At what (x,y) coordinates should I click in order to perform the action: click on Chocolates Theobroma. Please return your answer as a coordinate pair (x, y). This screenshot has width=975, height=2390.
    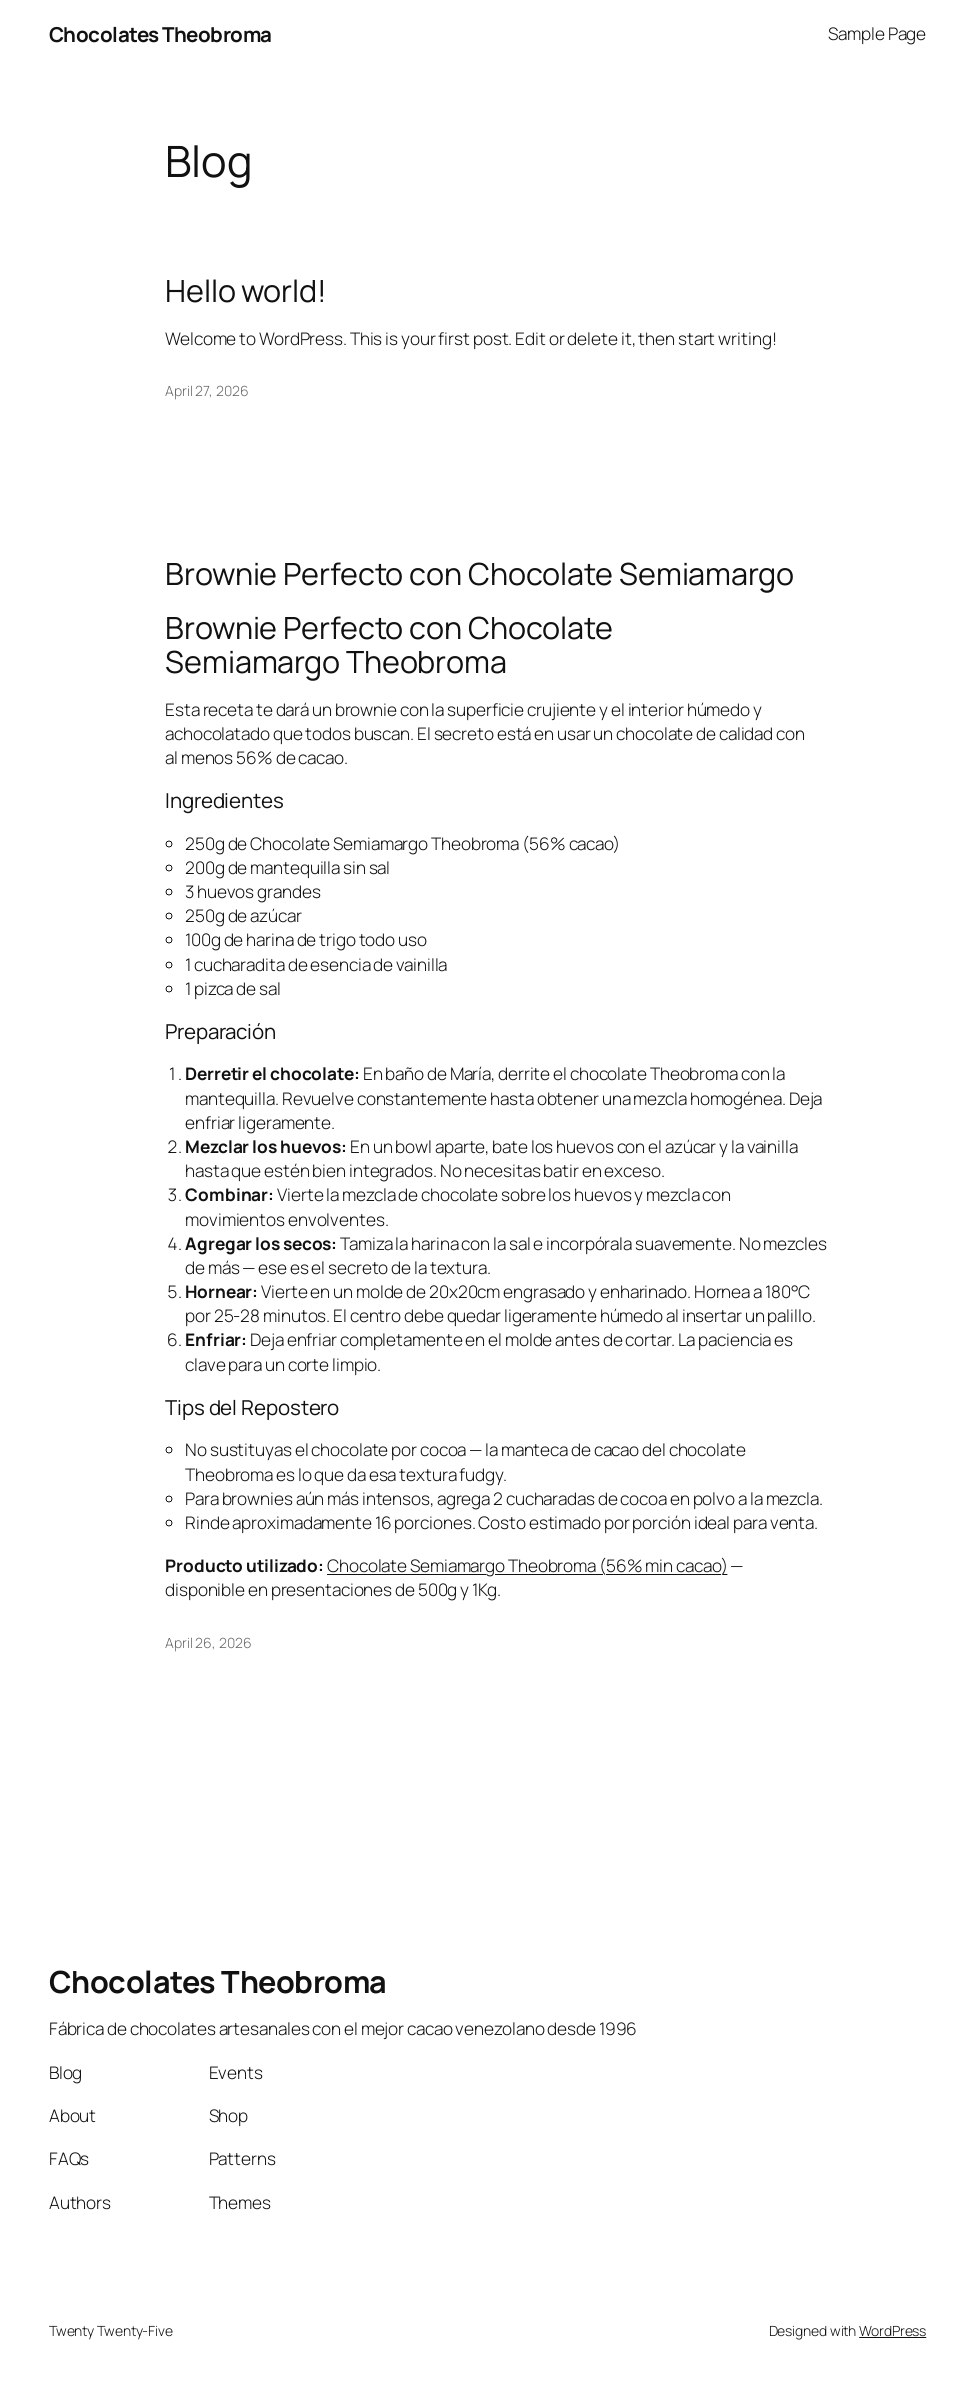
    Looking at the image, I should click on (160, 34).